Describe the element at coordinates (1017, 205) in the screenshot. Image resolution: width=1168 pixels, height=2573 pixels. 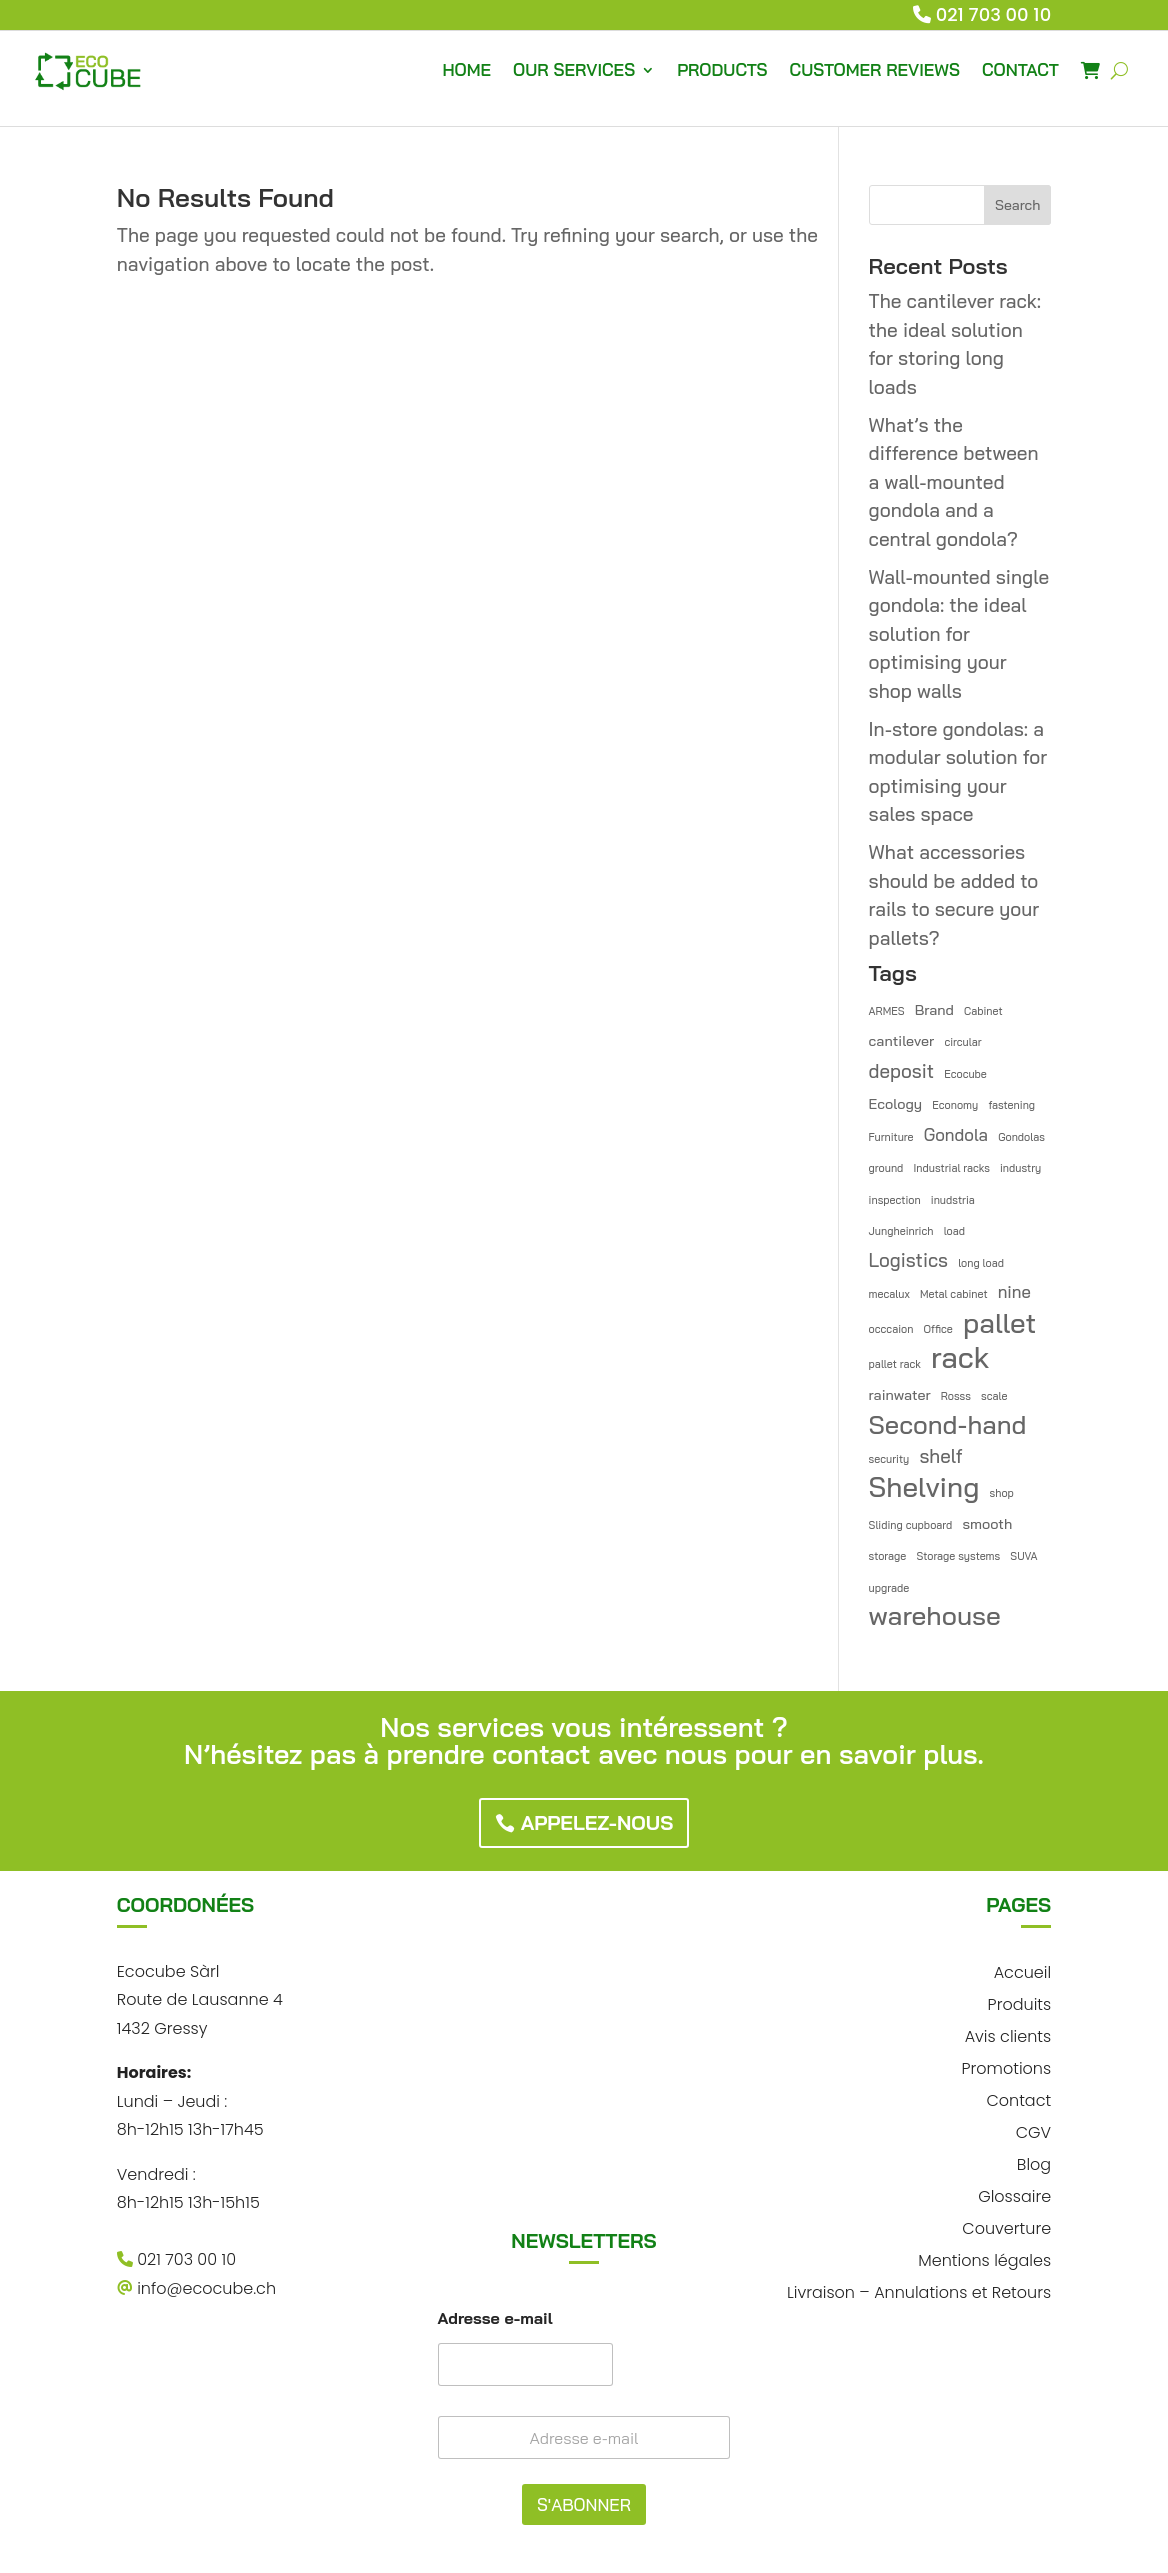
I see `Search` at that location.